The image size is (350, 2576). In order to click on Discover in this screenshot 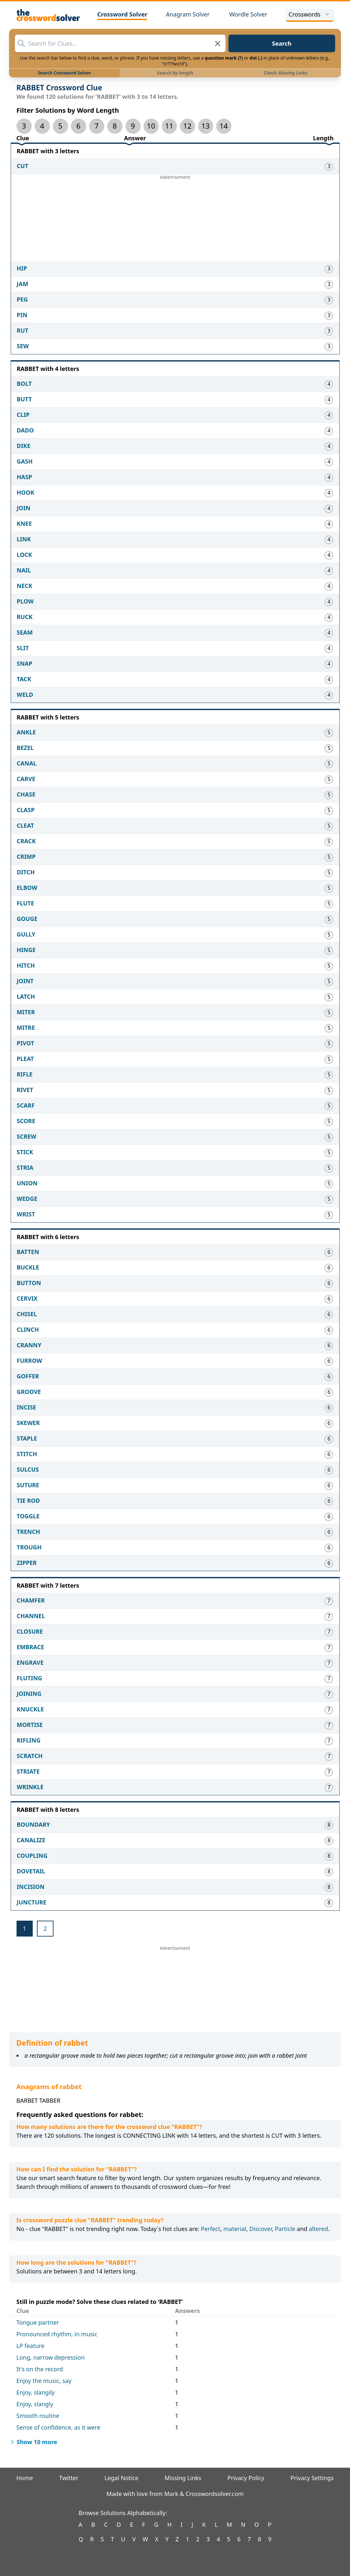, I will do `click(260, 2229)`.